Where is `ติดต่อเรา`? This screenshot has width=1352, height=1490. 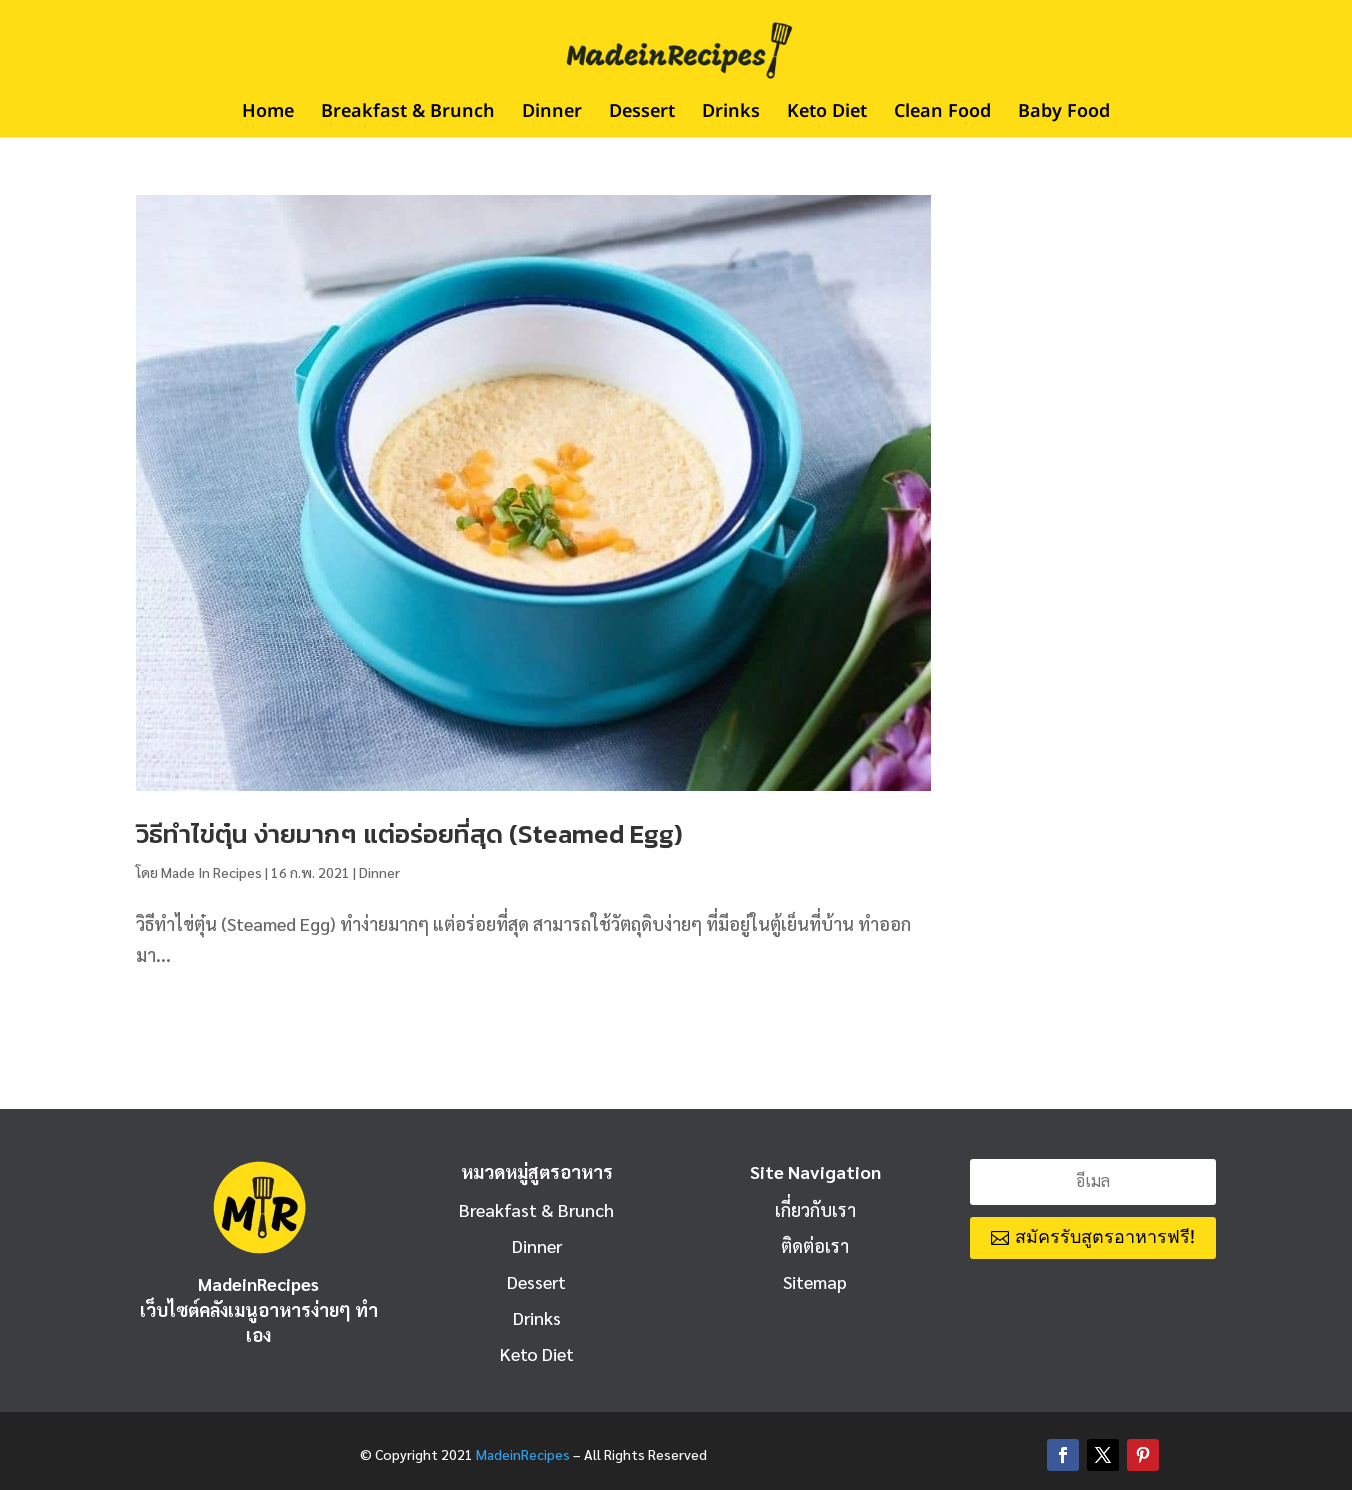 ติดต่อเรา is located at coordinates (815, 1245).